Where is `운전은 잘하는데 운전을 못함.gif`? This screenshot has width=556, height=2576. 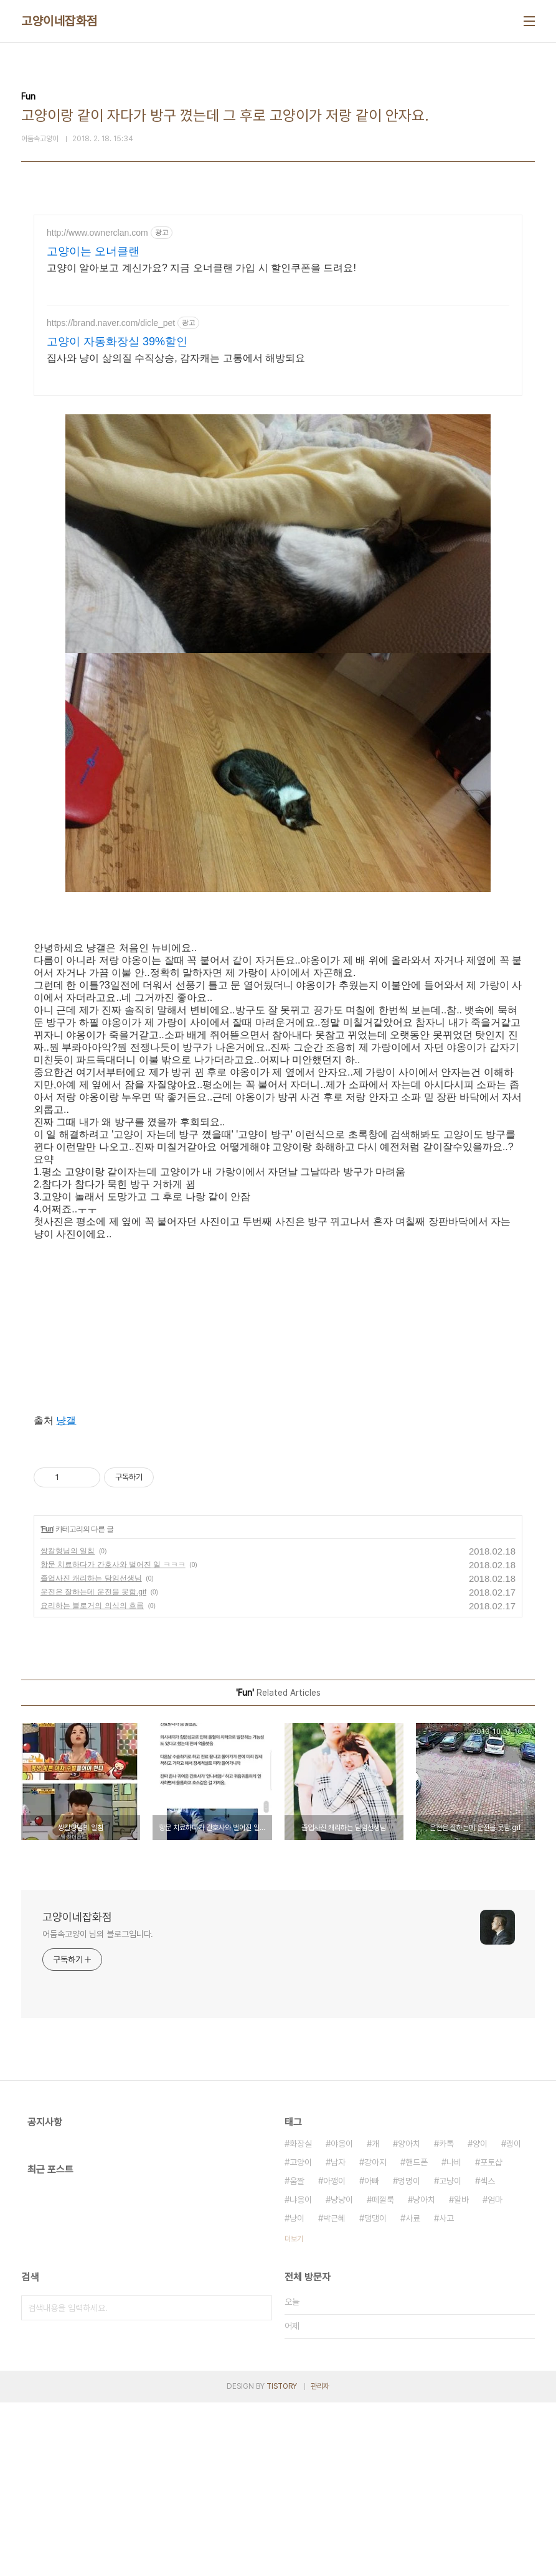 운전은 잘하는데 운전을 못함.gif is located at coordinates (93, 1765).